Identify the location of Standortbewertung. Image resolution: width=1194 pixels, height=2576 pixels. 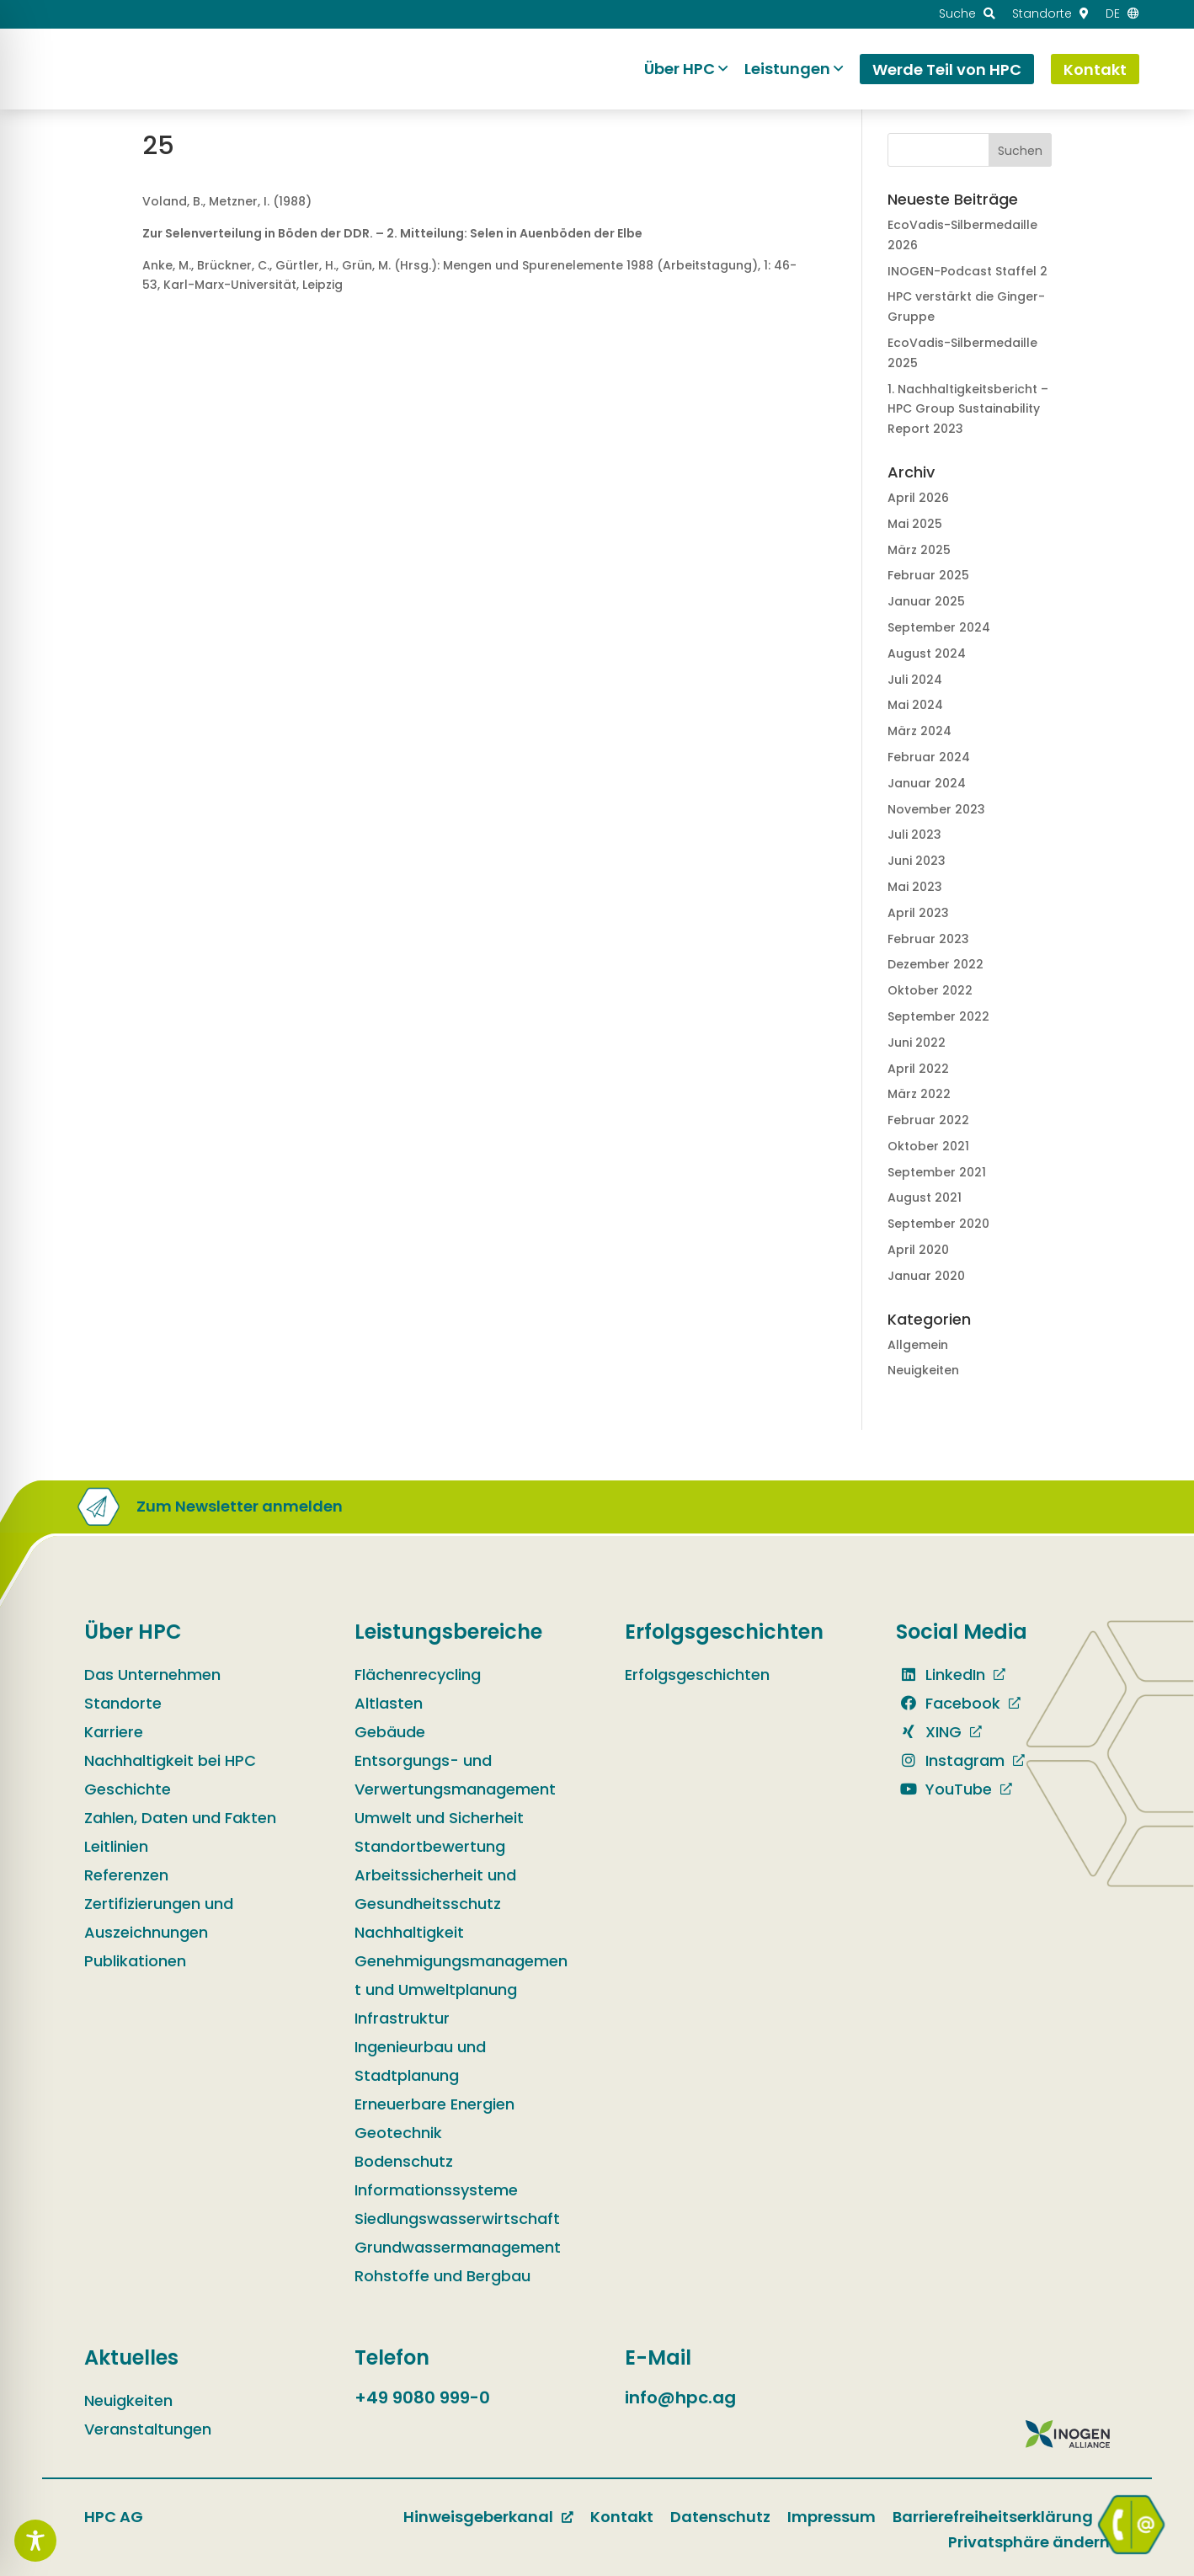
(429, 1846).